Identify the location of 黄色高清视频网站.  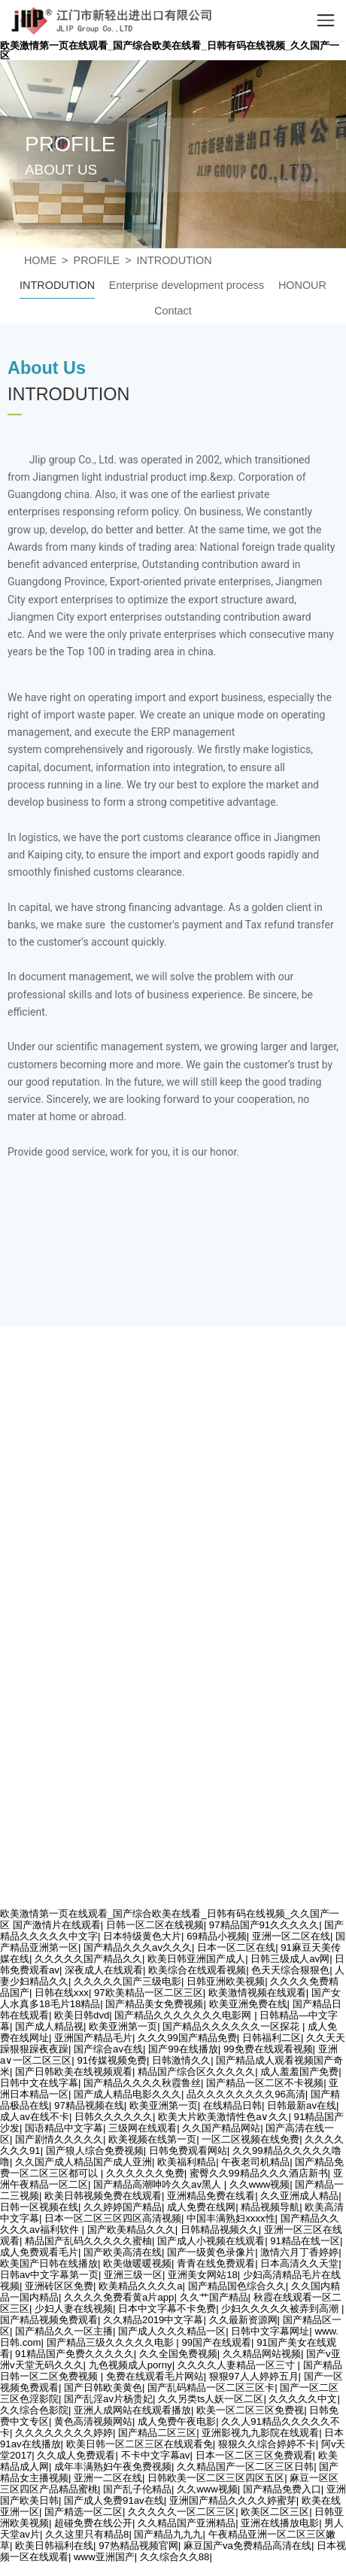
(93, 2421).